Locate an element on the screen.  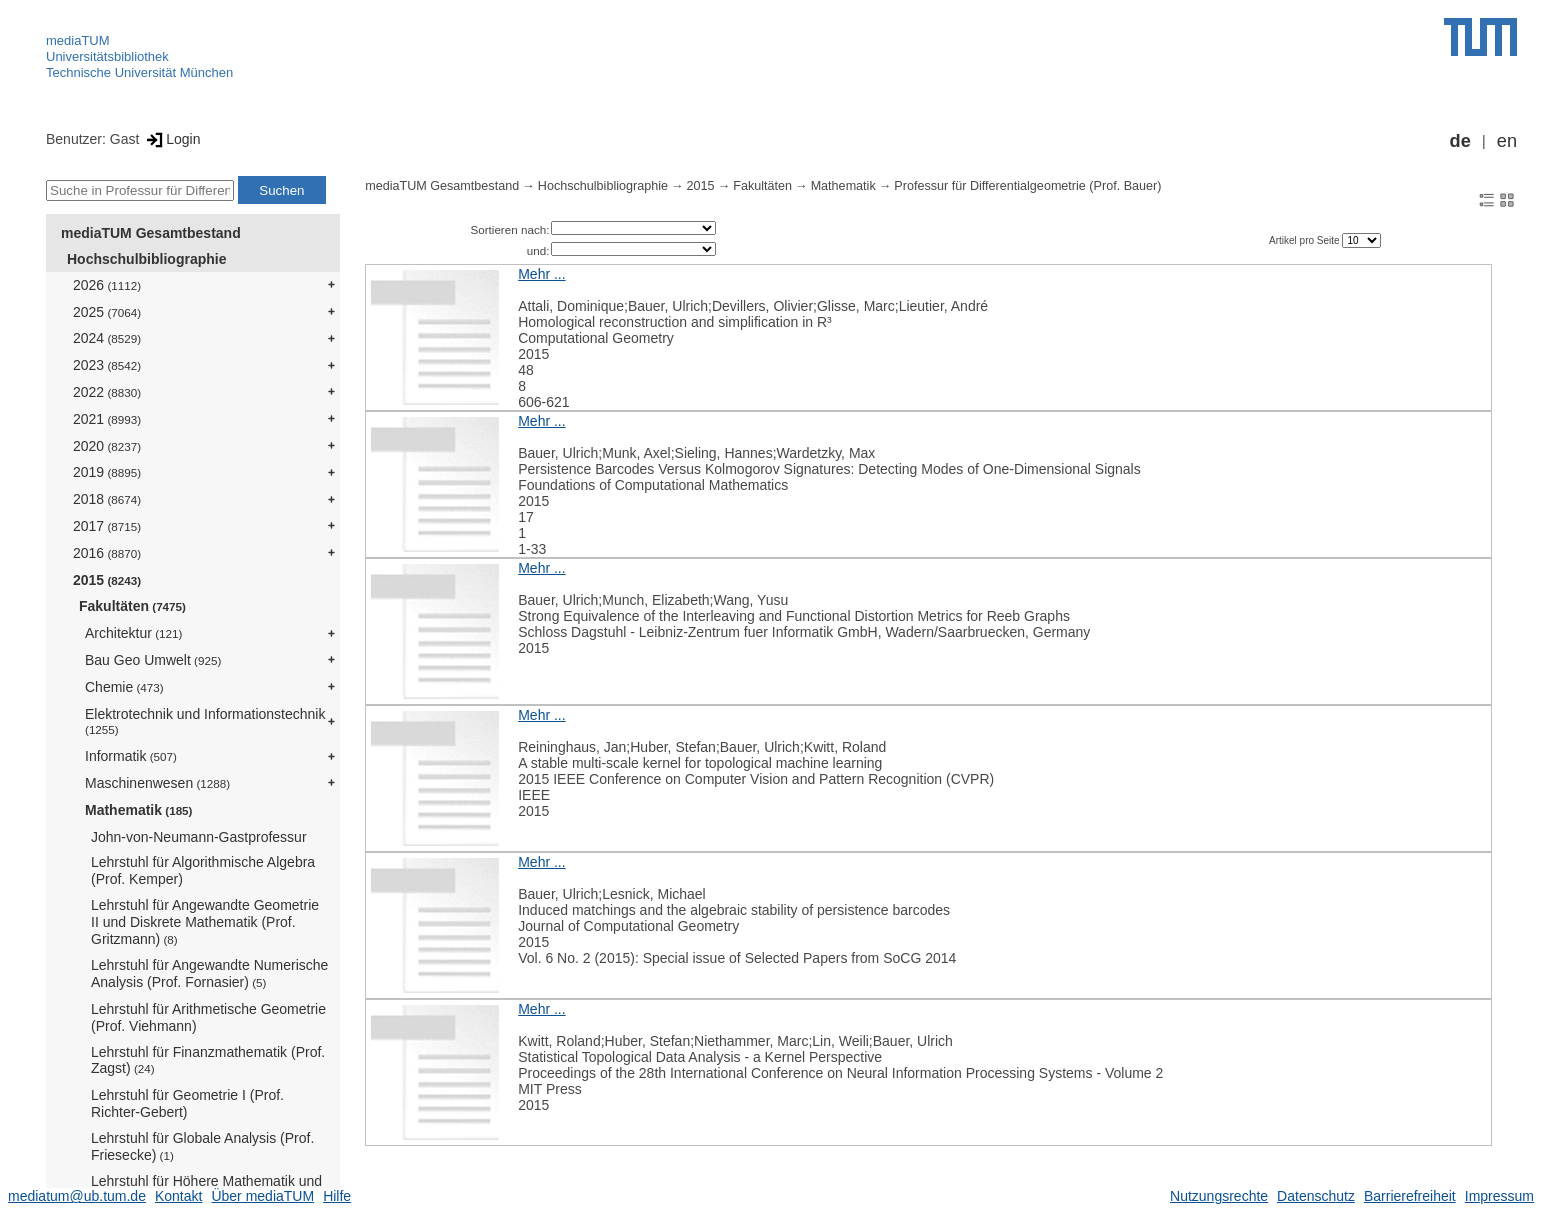
Universitätsbibliothek is located at coordinates (107, 56).